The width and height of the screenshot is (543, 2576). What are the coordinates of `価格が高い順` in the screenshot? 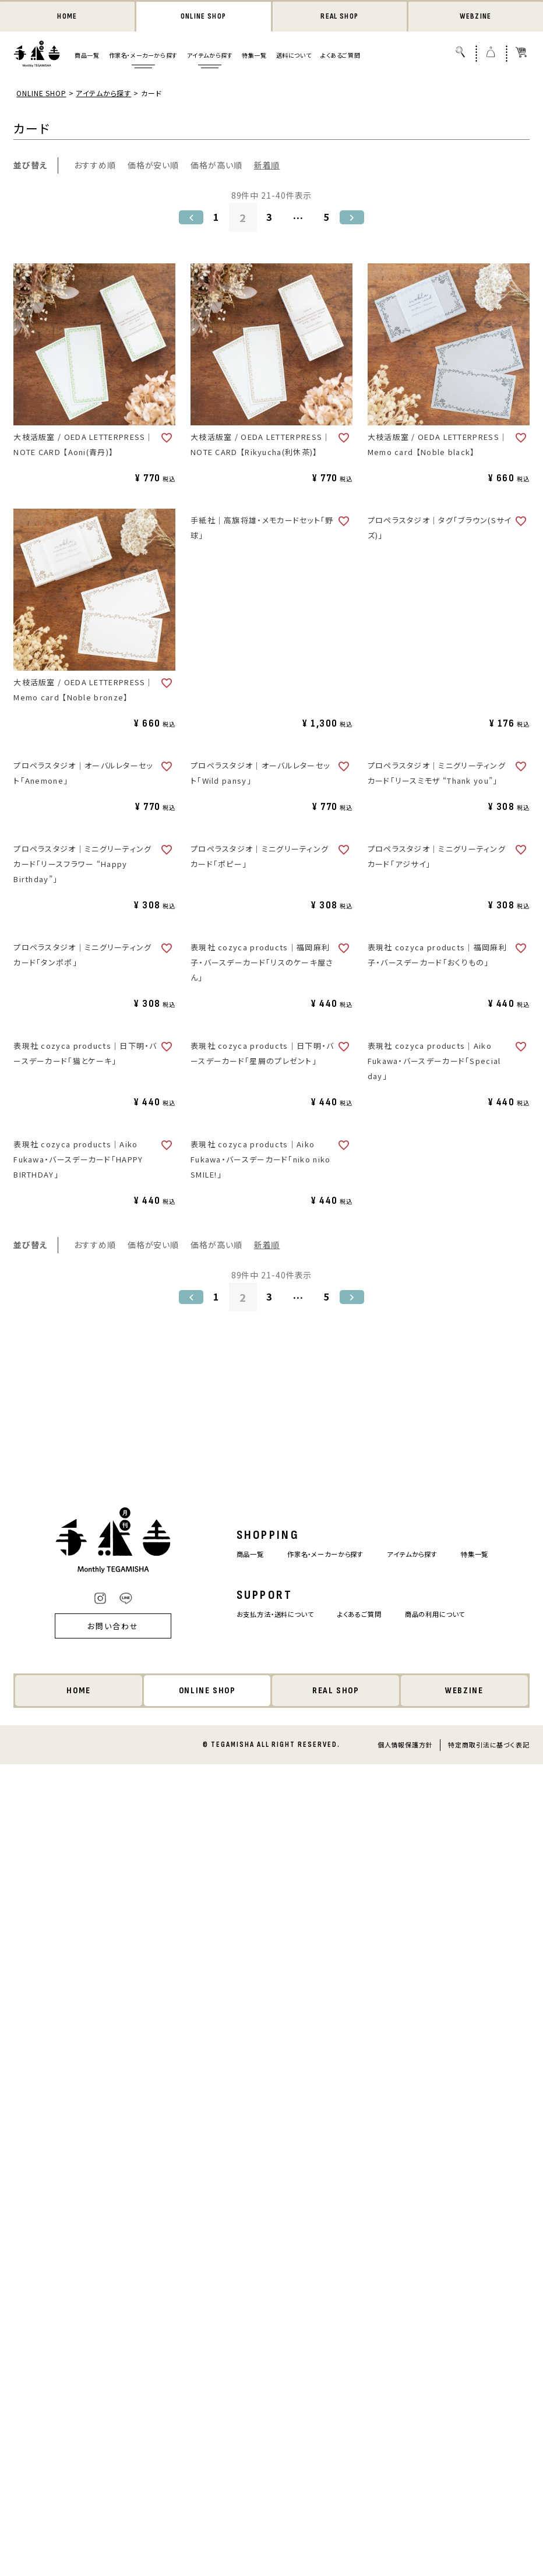 It's located at (216, 166).